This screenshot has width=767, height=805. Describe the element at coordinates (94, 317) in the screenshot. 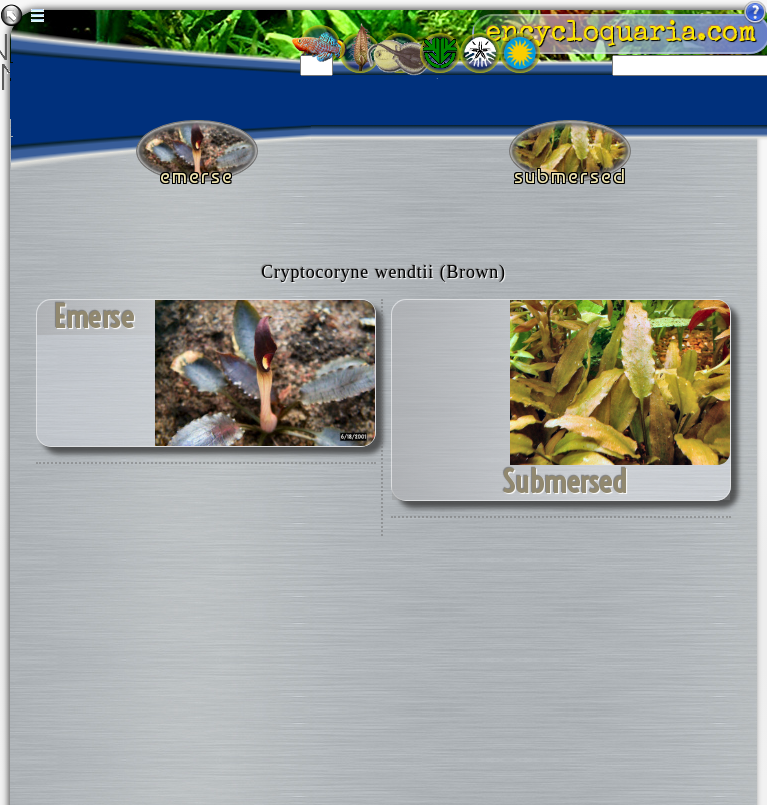

I see `emerse` at that location.